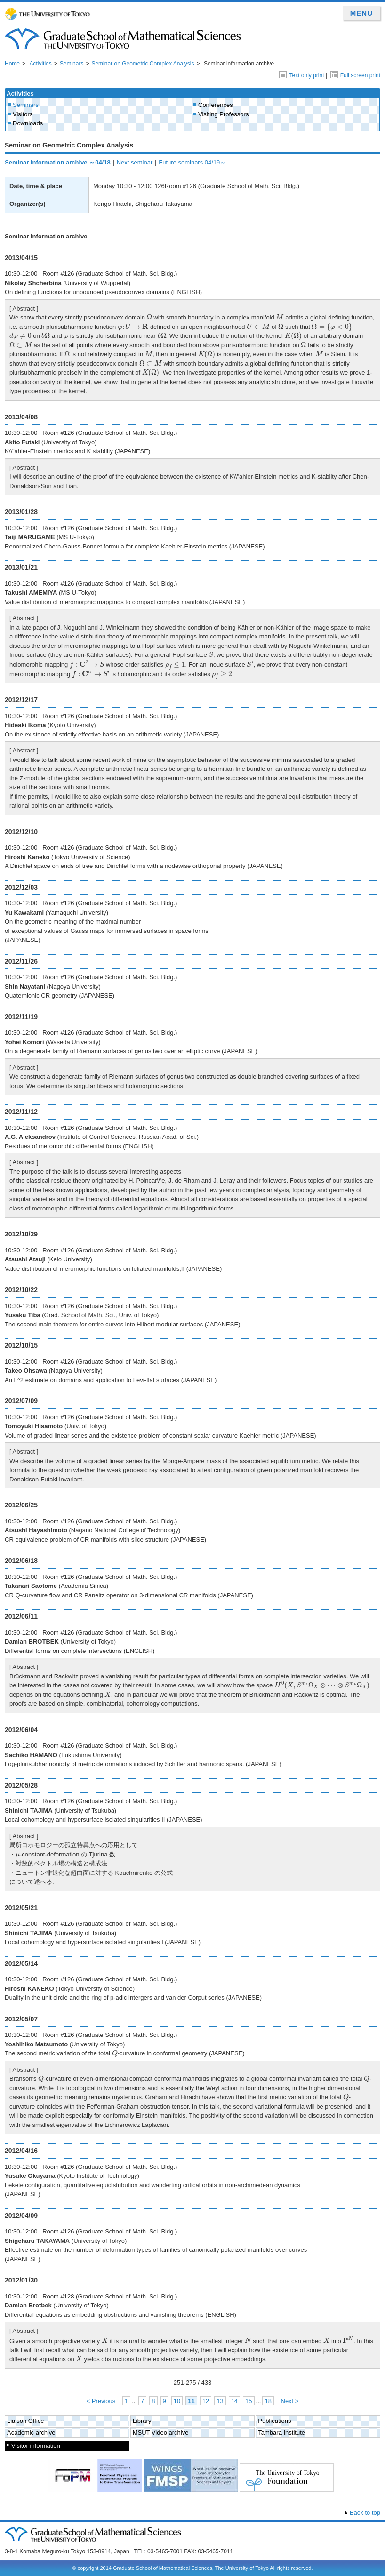  I want to click on Activities, so click(40, 63).